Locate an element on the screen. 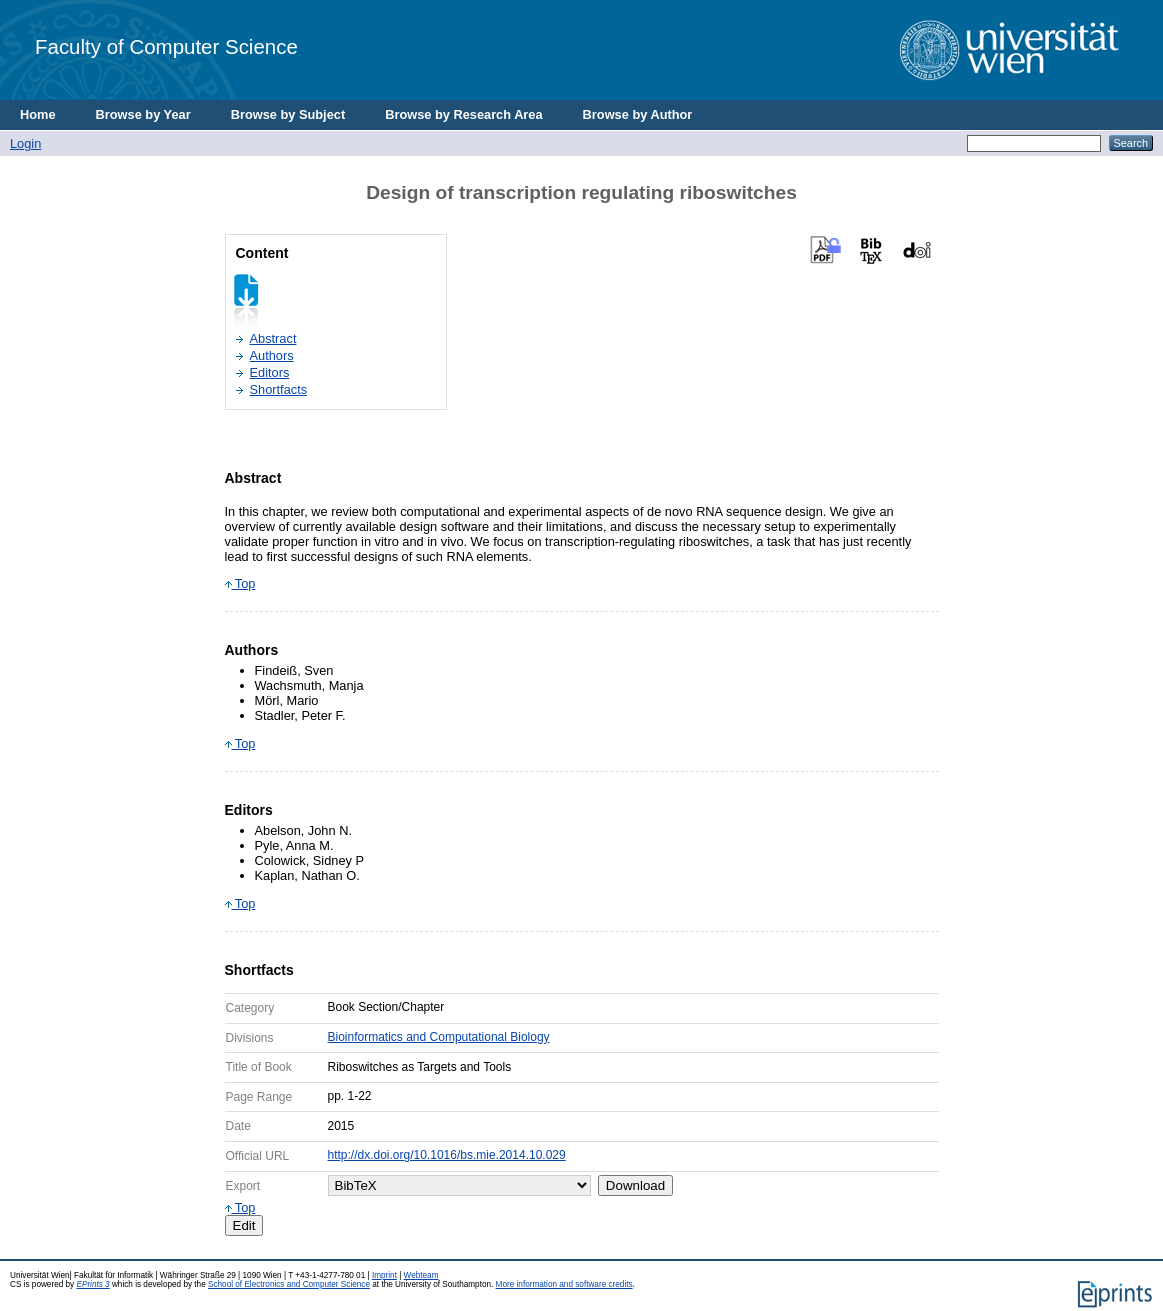 Image resolution: width=1163 pixels, height=1311 pixels. Home is located at coordinates (38, 114).